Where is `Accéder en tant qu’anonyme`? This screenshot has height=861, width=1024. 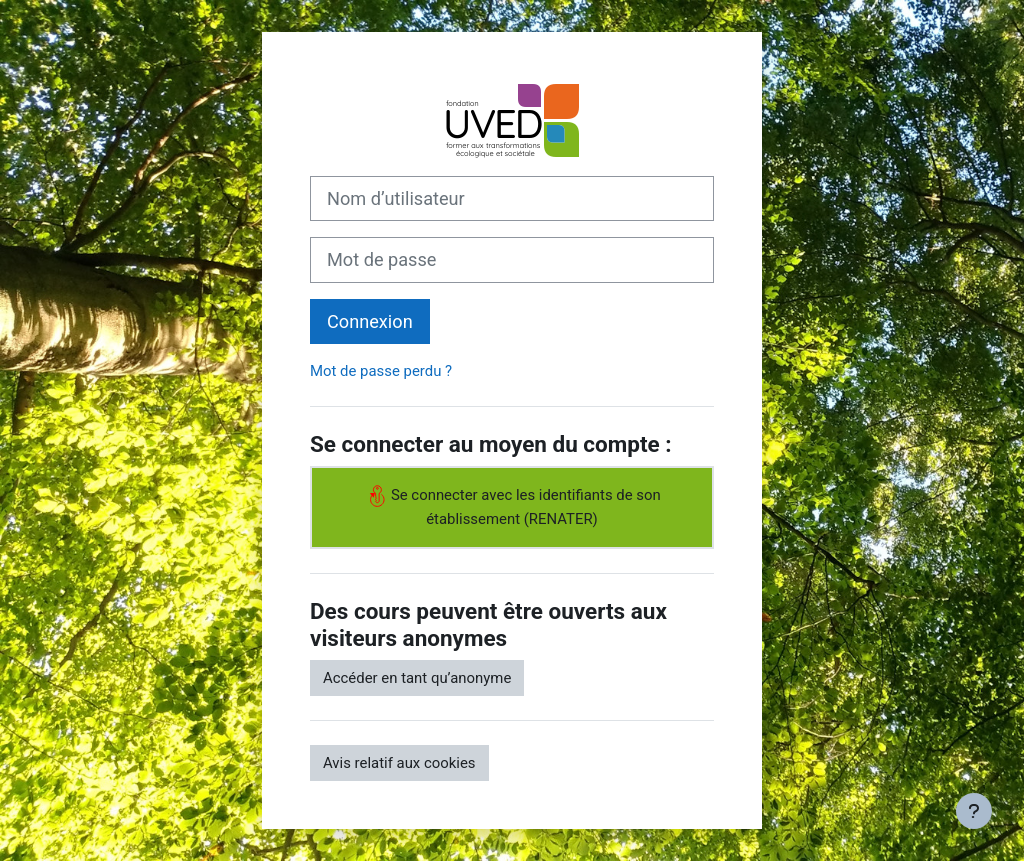 Accéder en tant qu’anonyme is located at coordinates (417, 678).